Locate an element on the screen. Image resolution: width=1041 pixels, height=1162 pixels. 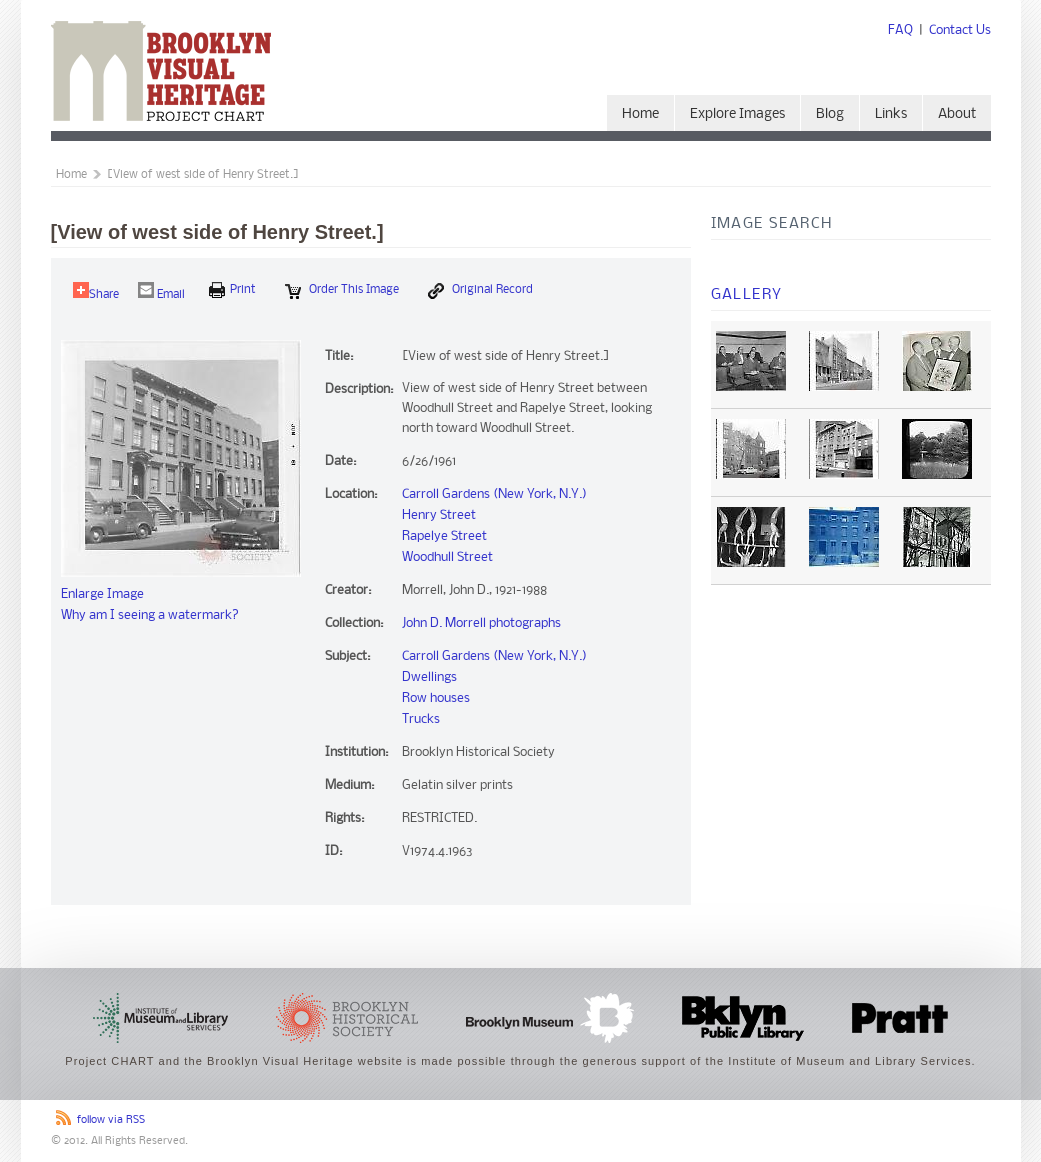
Original Record is located at coordinates (480, 291).